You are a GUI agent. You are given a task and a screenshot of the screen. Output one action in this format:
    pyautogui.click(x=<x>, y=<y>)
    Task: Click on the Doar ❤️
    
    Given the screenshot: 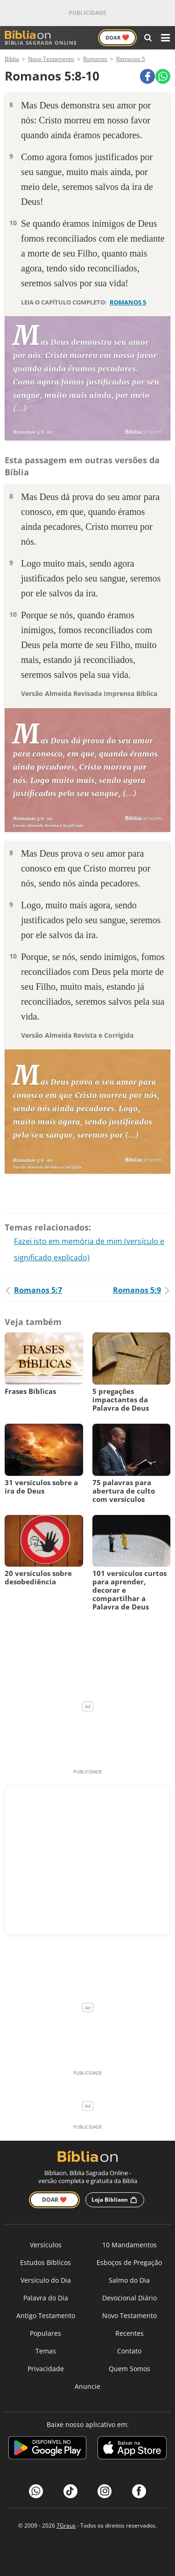 What is the action you would take?
    pyautogui.click(x=54, y=2200)
    